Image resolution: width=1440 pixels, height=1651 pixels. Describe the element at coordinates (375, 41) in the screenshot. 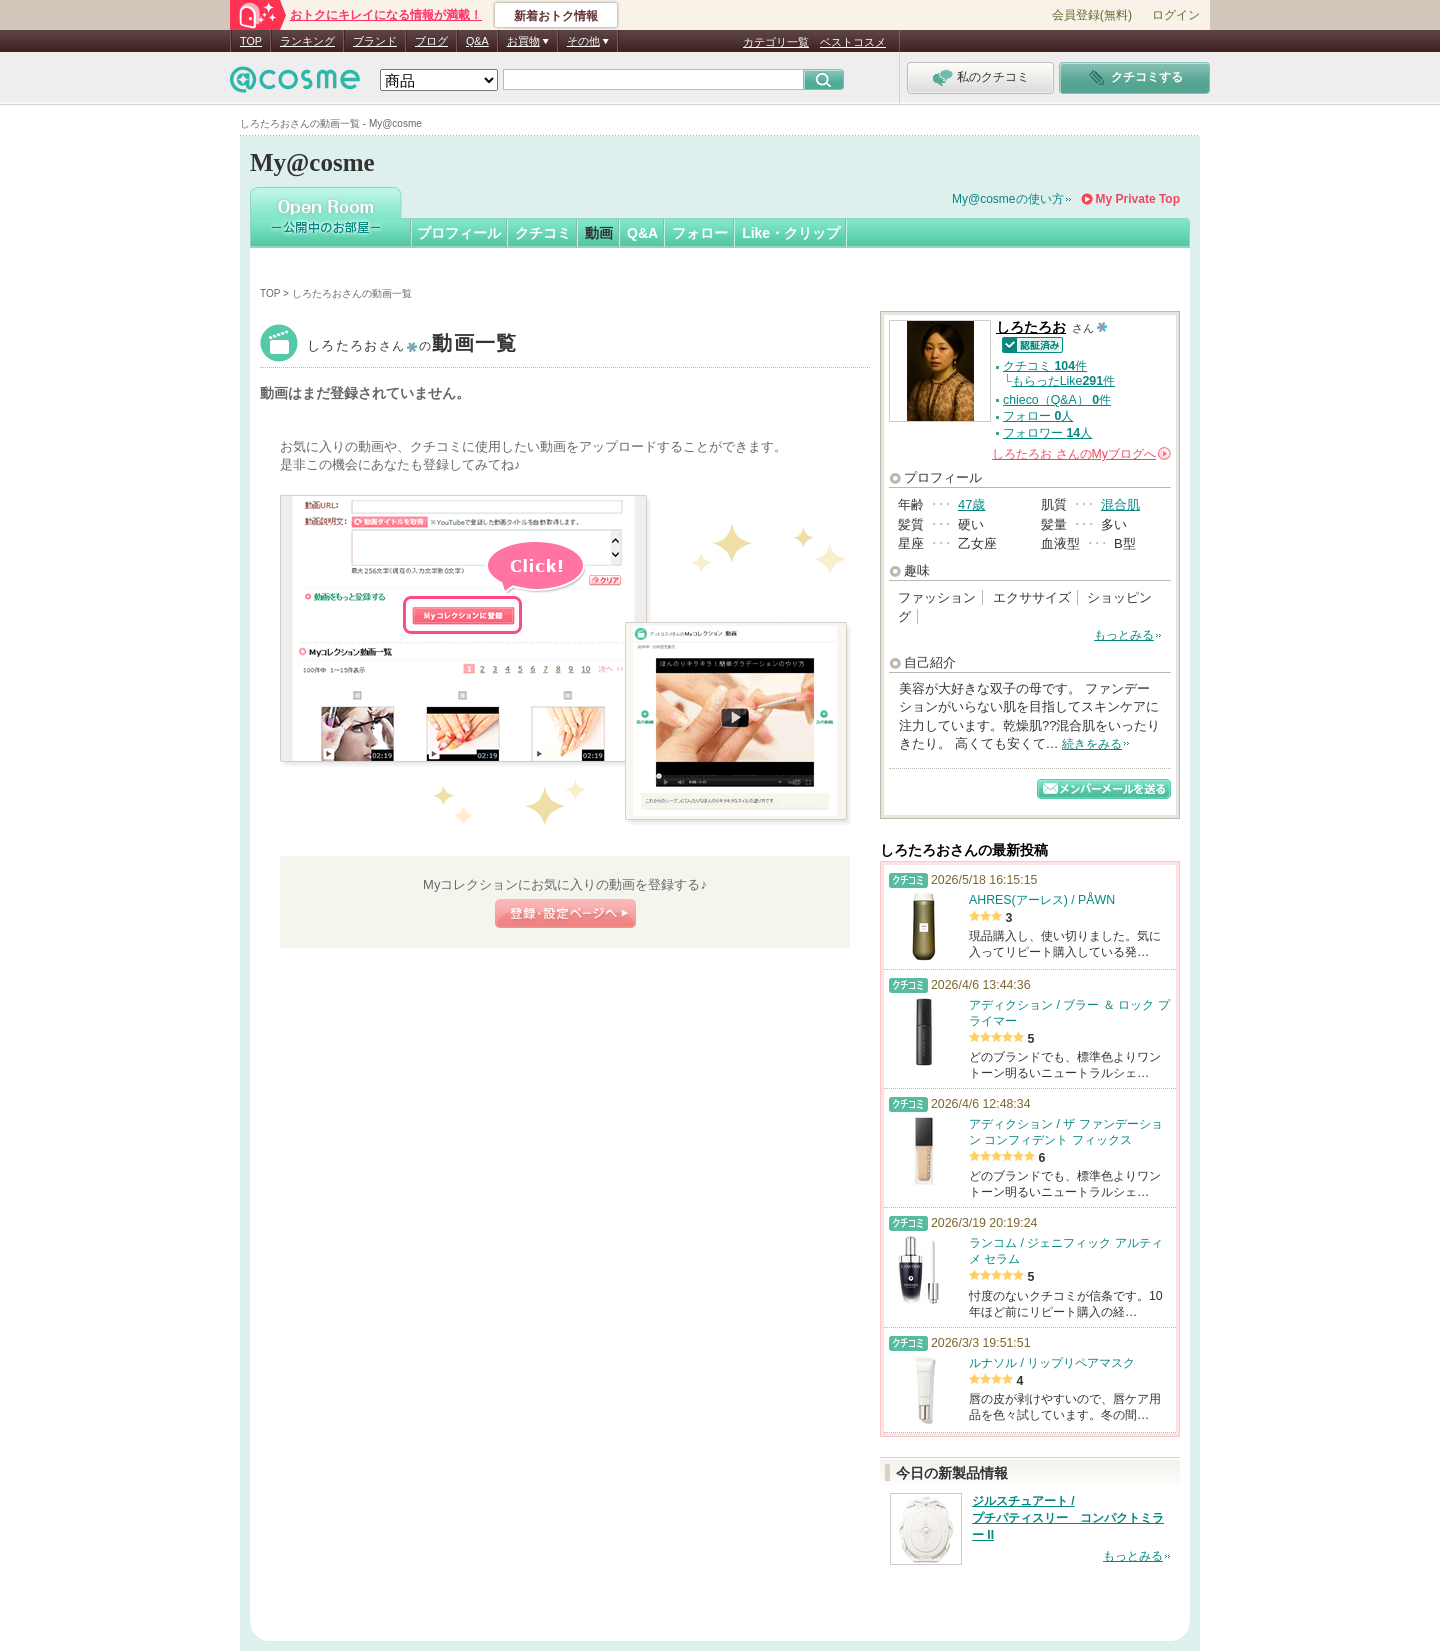

I see `ブランド` at that location.